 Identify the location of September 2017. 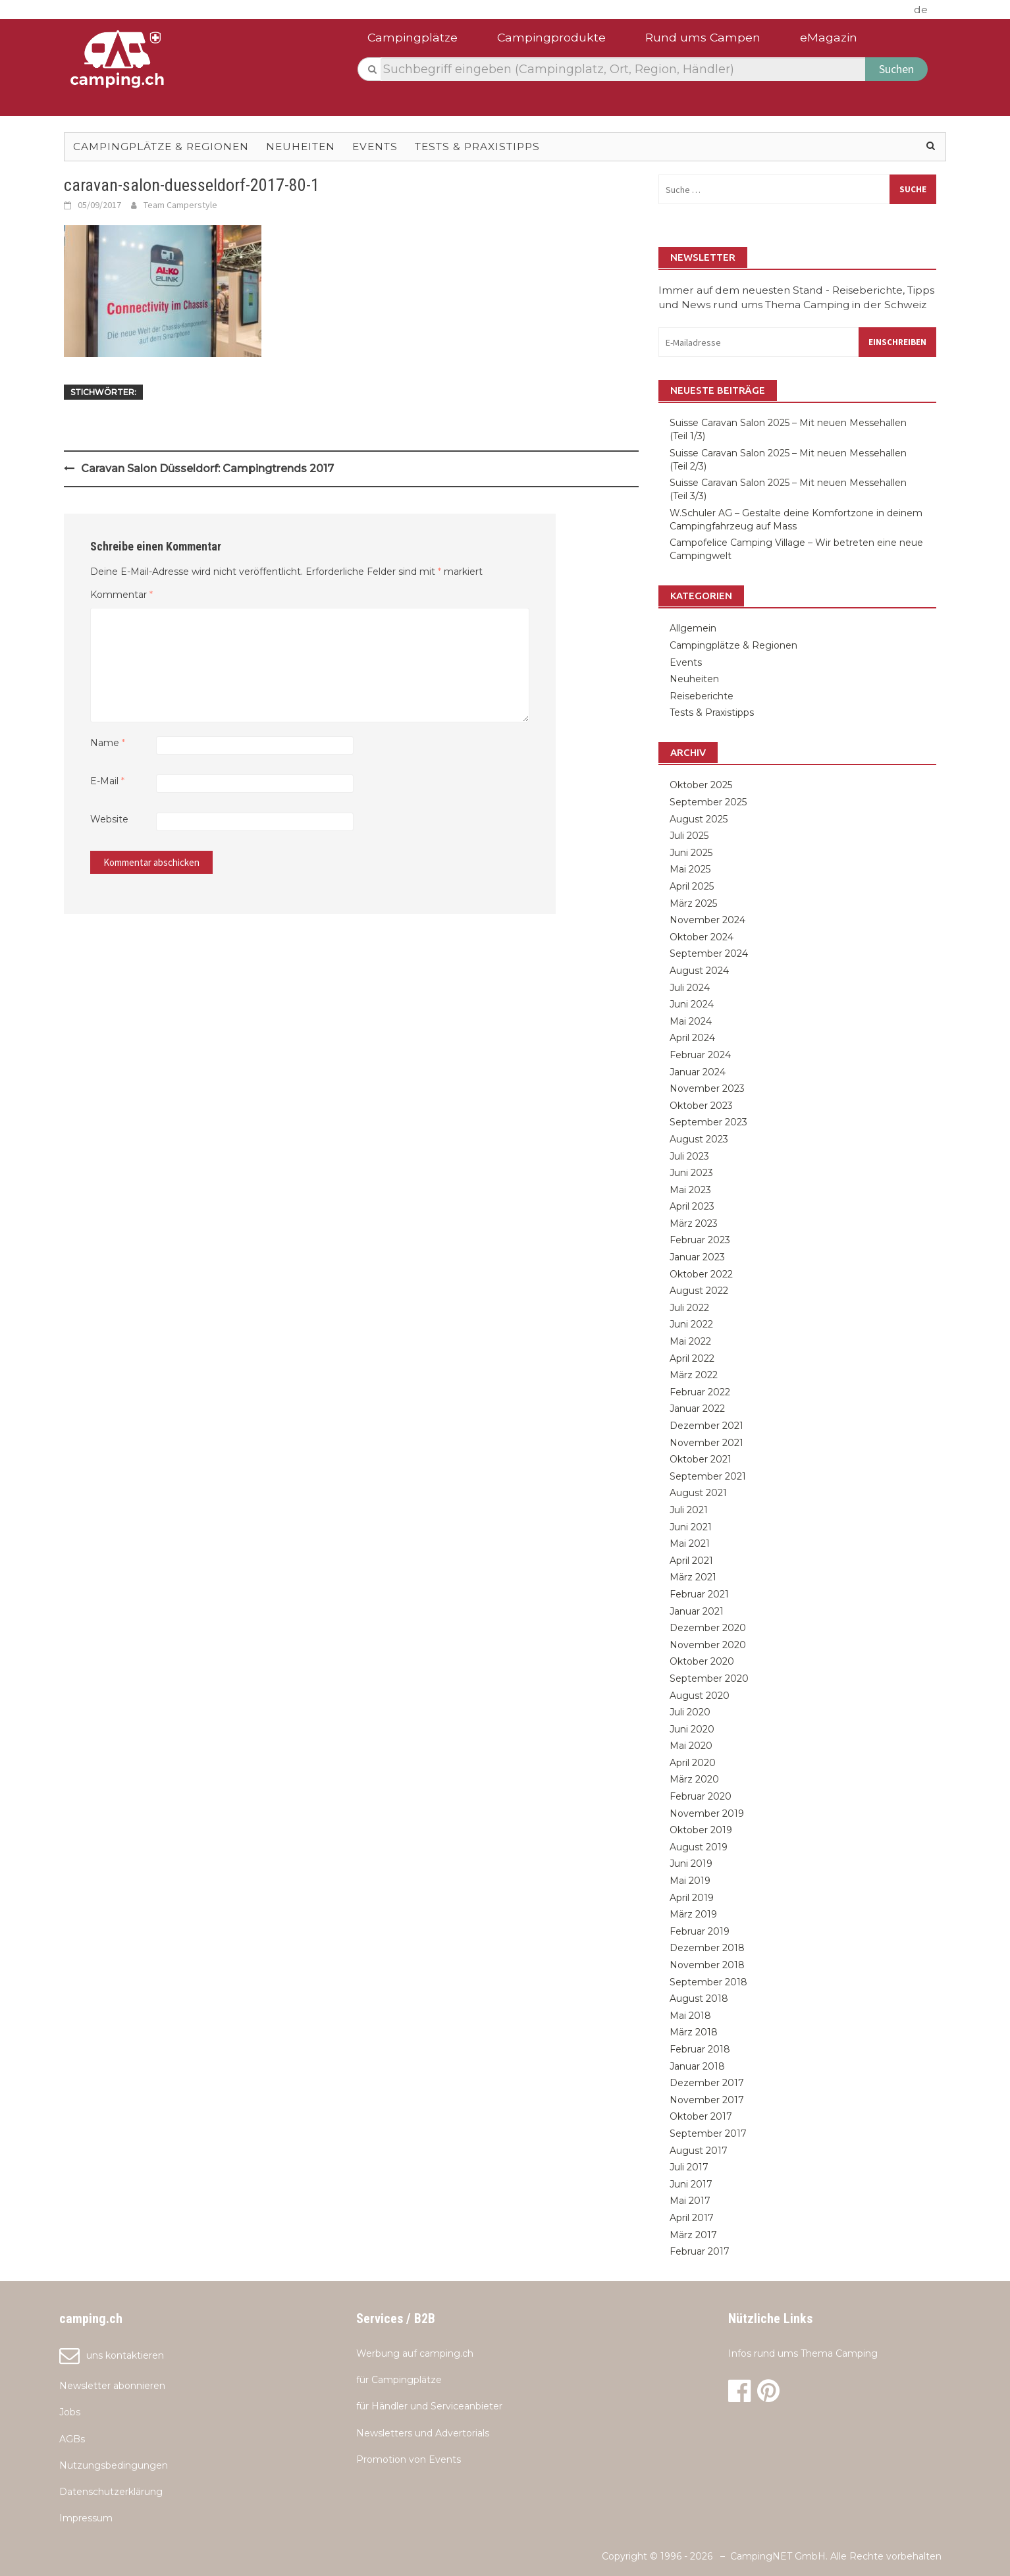
(708, 2133).